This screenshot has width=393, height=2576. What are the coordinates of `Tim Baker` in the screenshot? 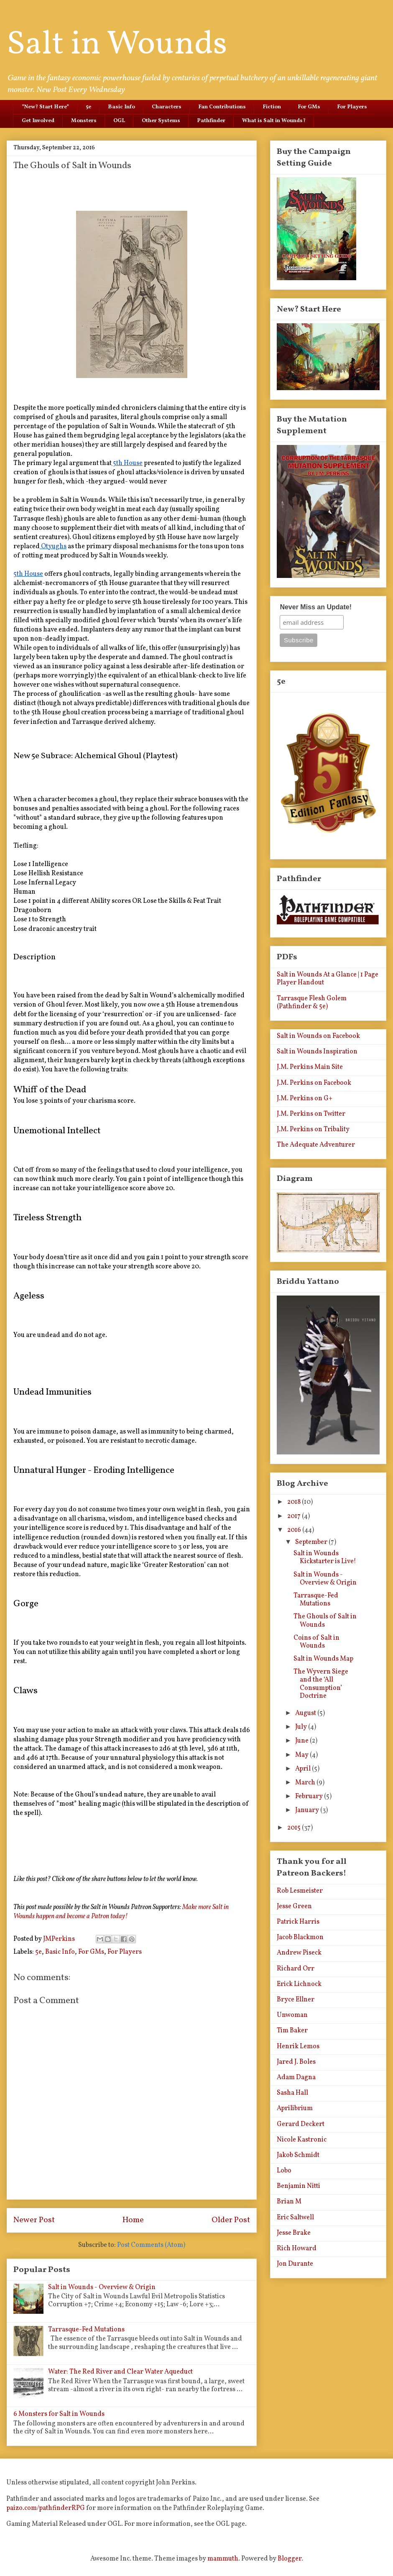 It's located at (292, 2030).